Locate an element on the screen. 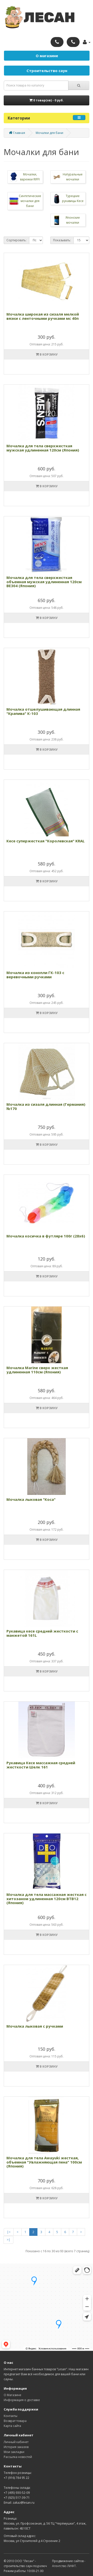 The image size is (93, 2576). Мои закладки is located at coordinates (14, 2452).